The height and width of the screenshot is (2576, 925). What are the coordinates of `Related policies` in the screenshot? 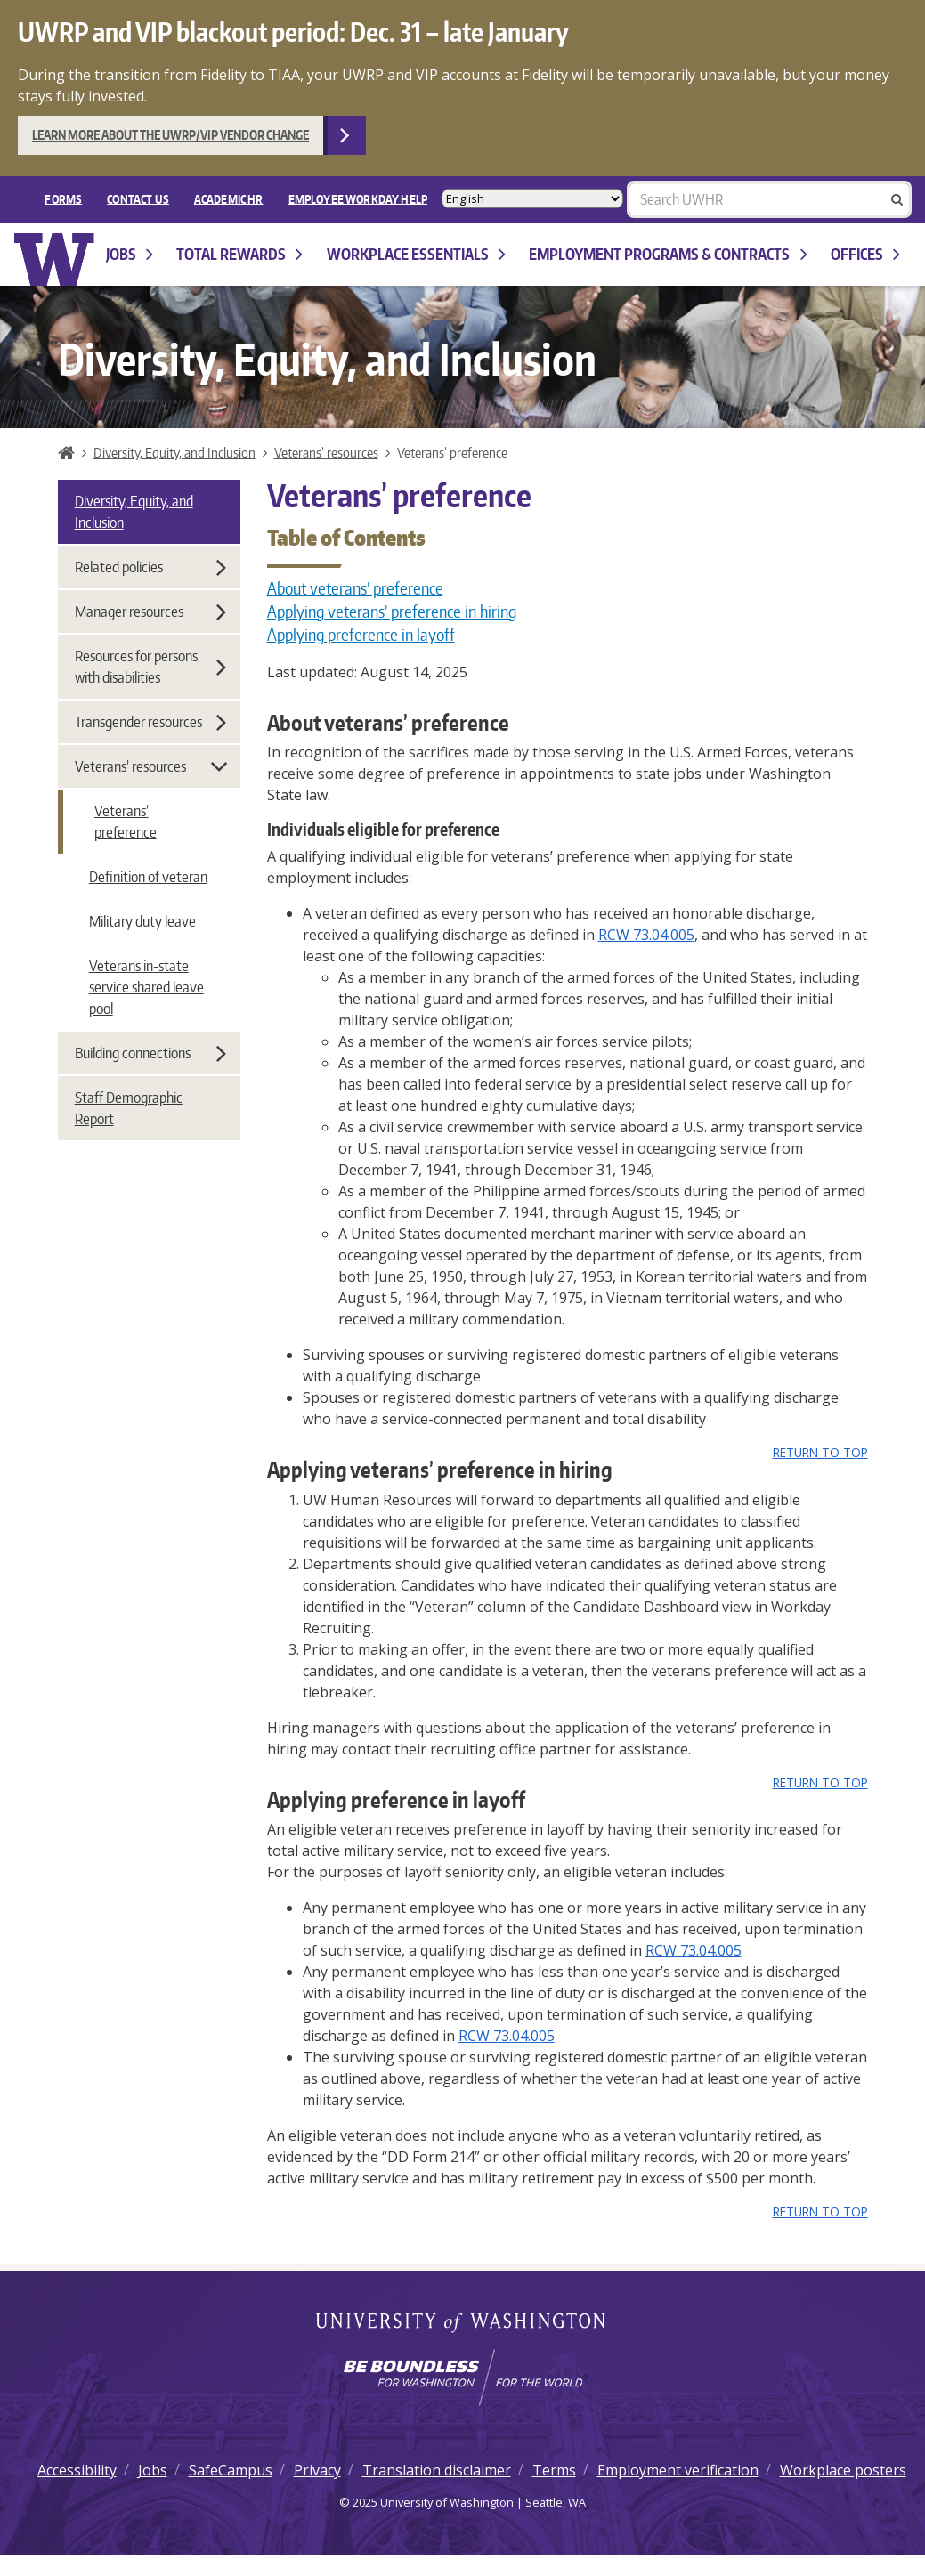 It's located at (150, 567).